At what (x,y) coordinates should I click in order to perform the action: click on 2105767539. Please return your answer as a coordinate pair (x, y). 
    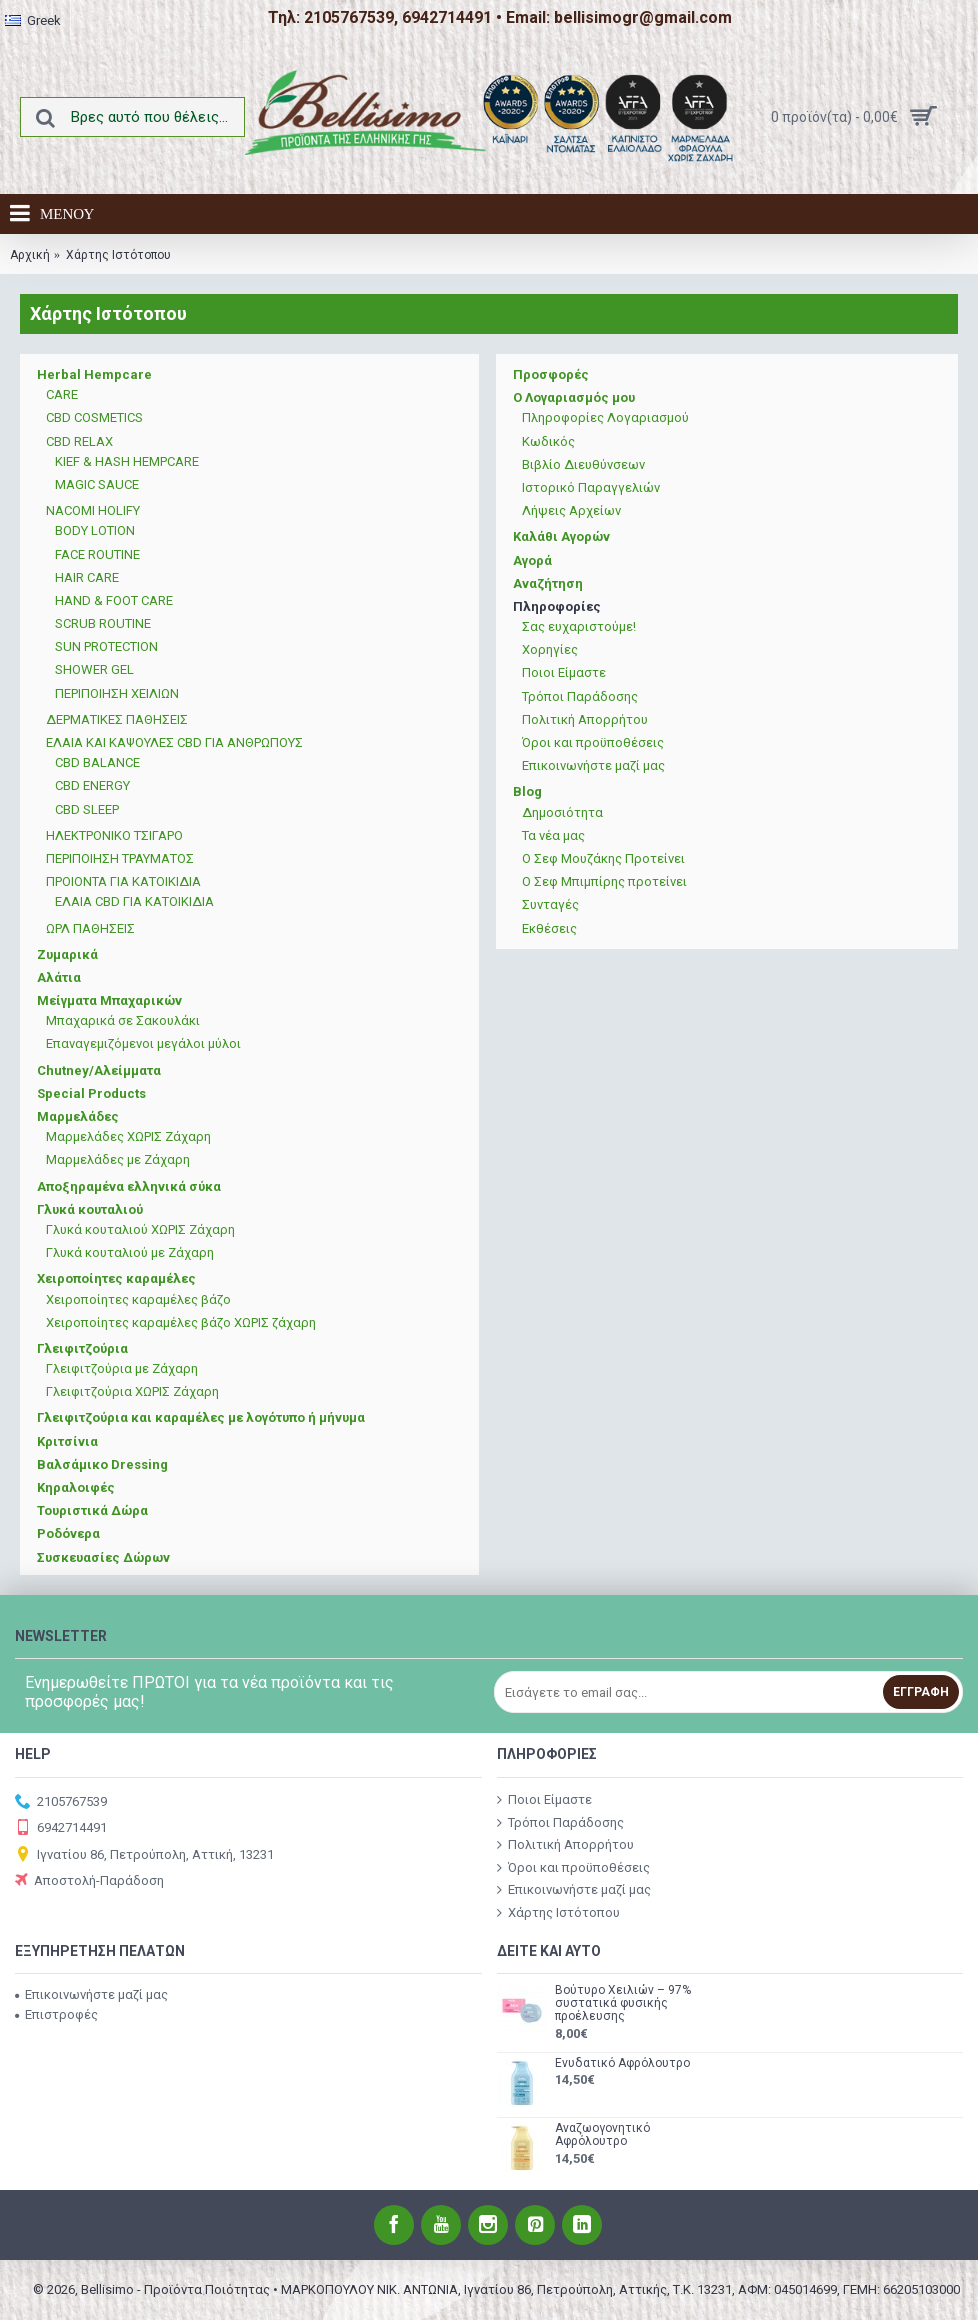
    Looking at the image, I should click on (61, 1802).